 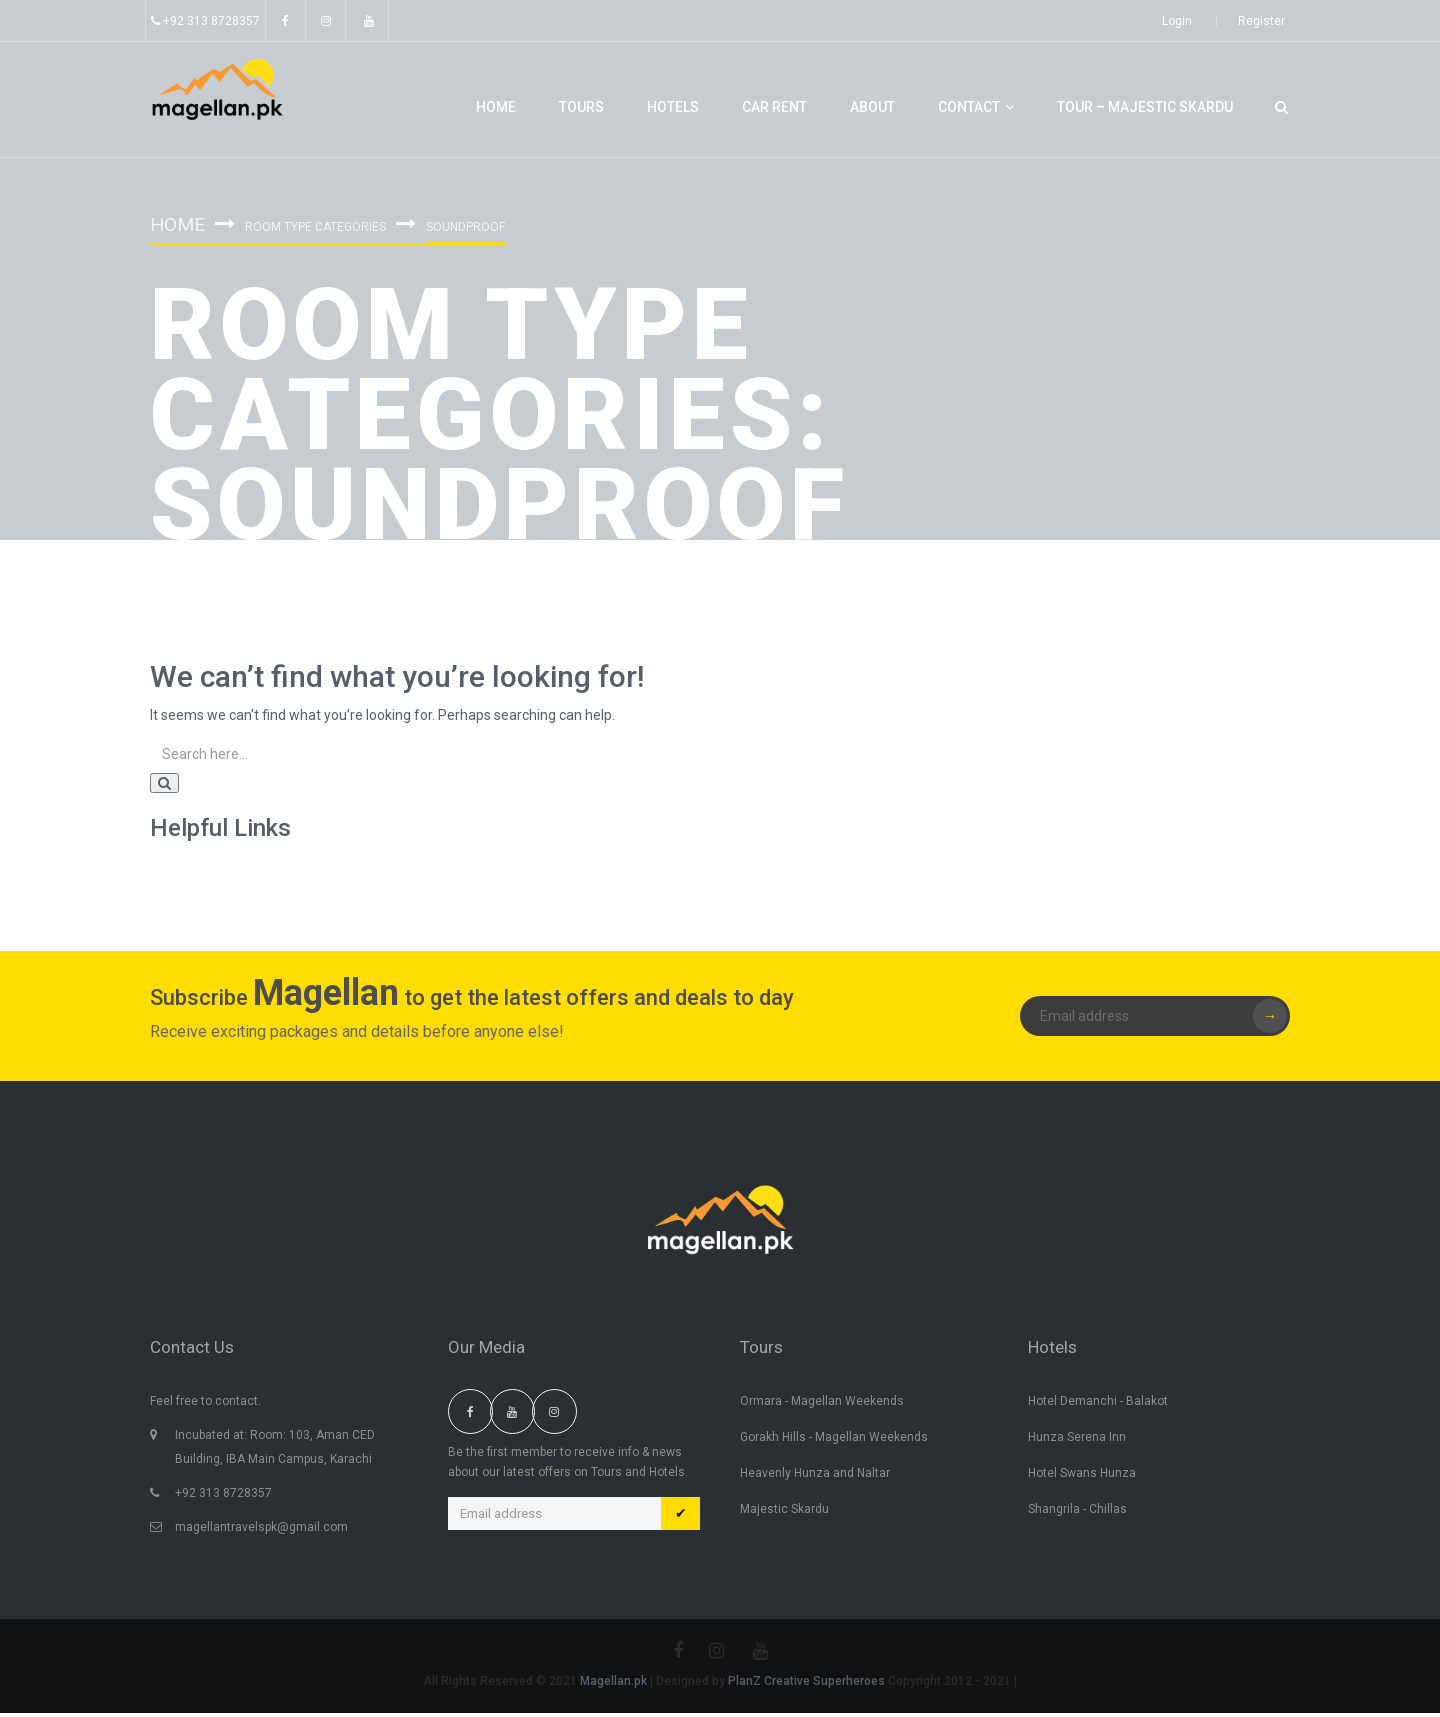 I want to click on Heavenly Hunza and Naltar, so click(x=815, y=1477).